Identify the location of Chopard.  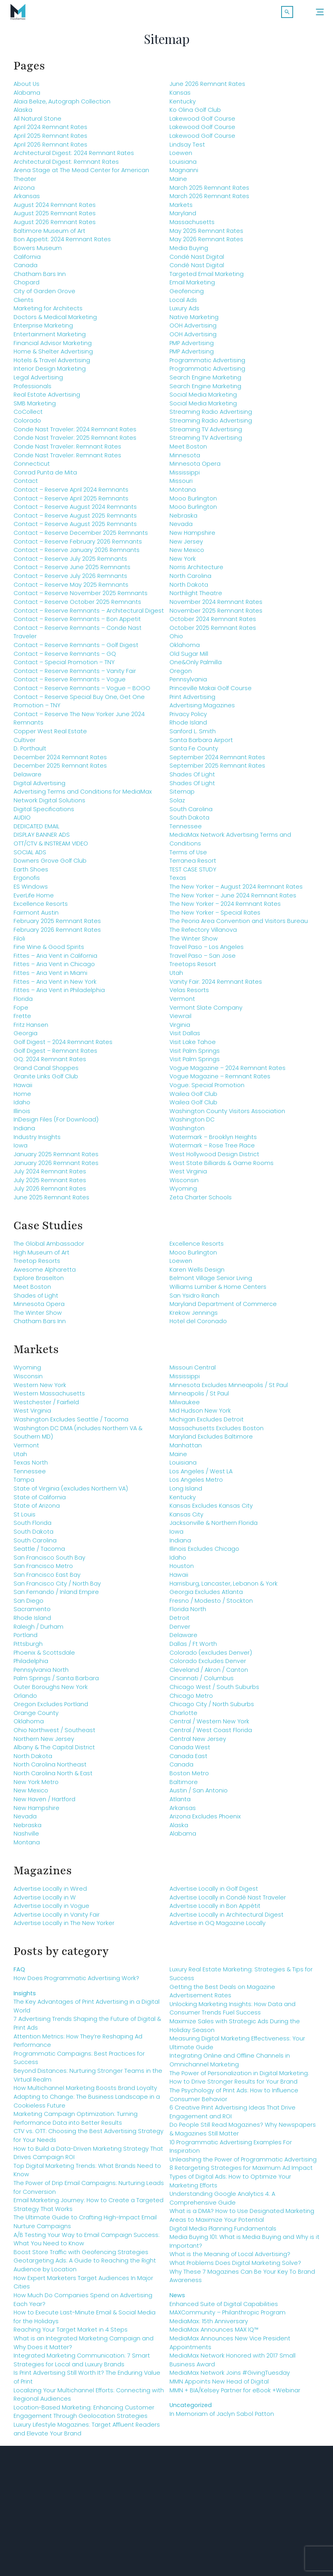
(26, 286).